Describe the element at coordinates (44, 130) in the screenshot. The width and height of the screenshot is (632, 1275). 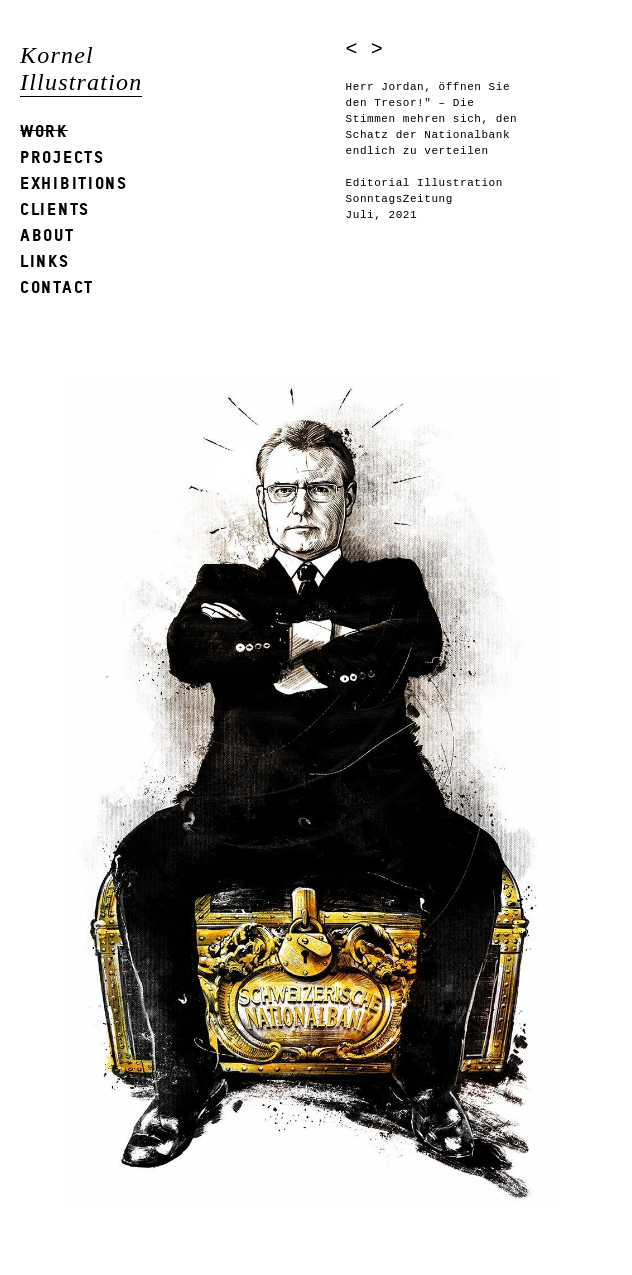
I see `Work` at that location.